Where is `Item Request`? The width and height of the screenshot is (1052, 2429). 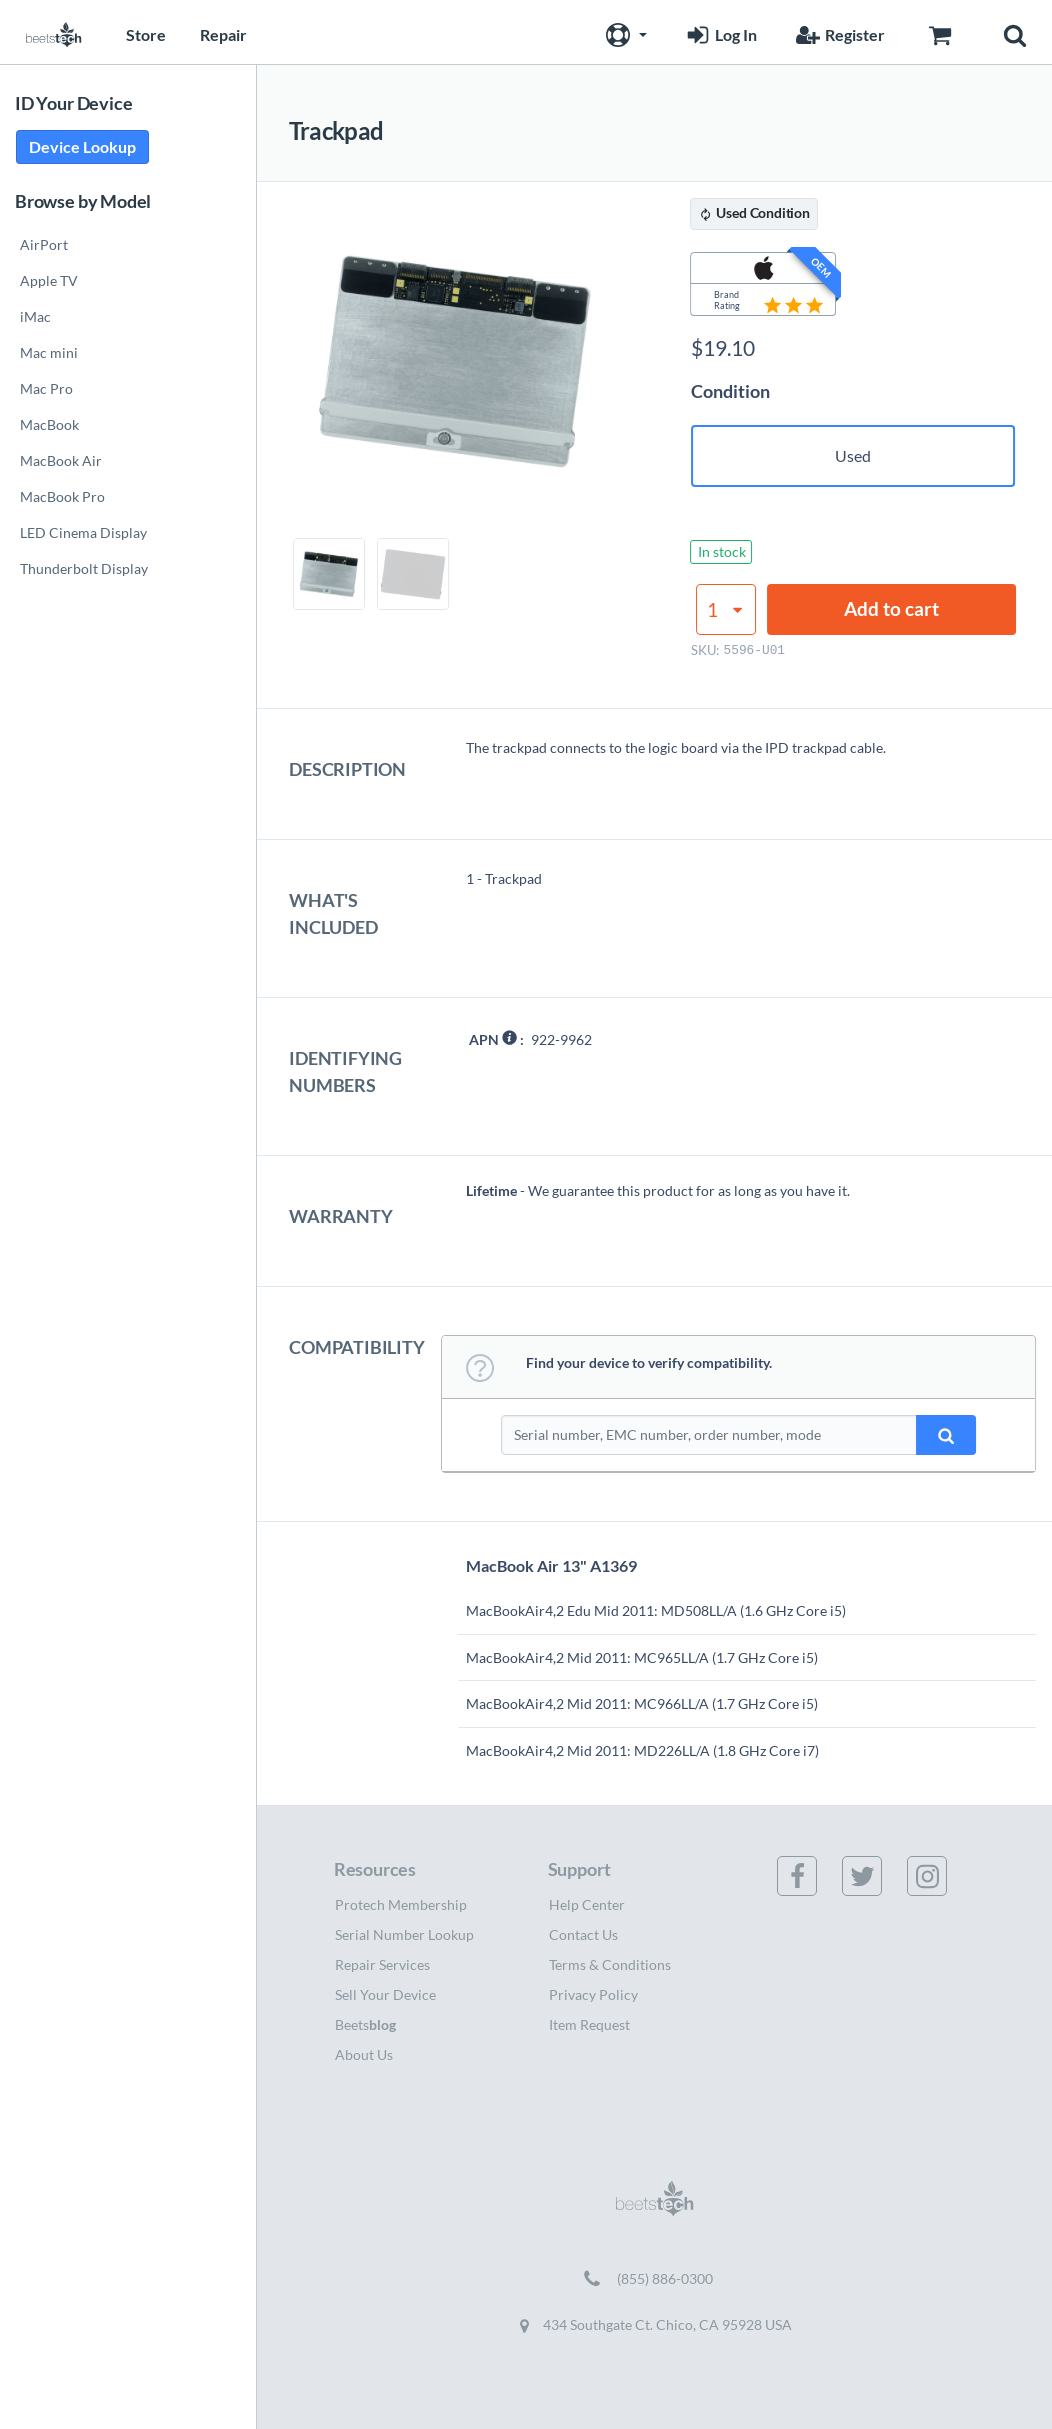
Item Request is located at coordinates (589, 2024).